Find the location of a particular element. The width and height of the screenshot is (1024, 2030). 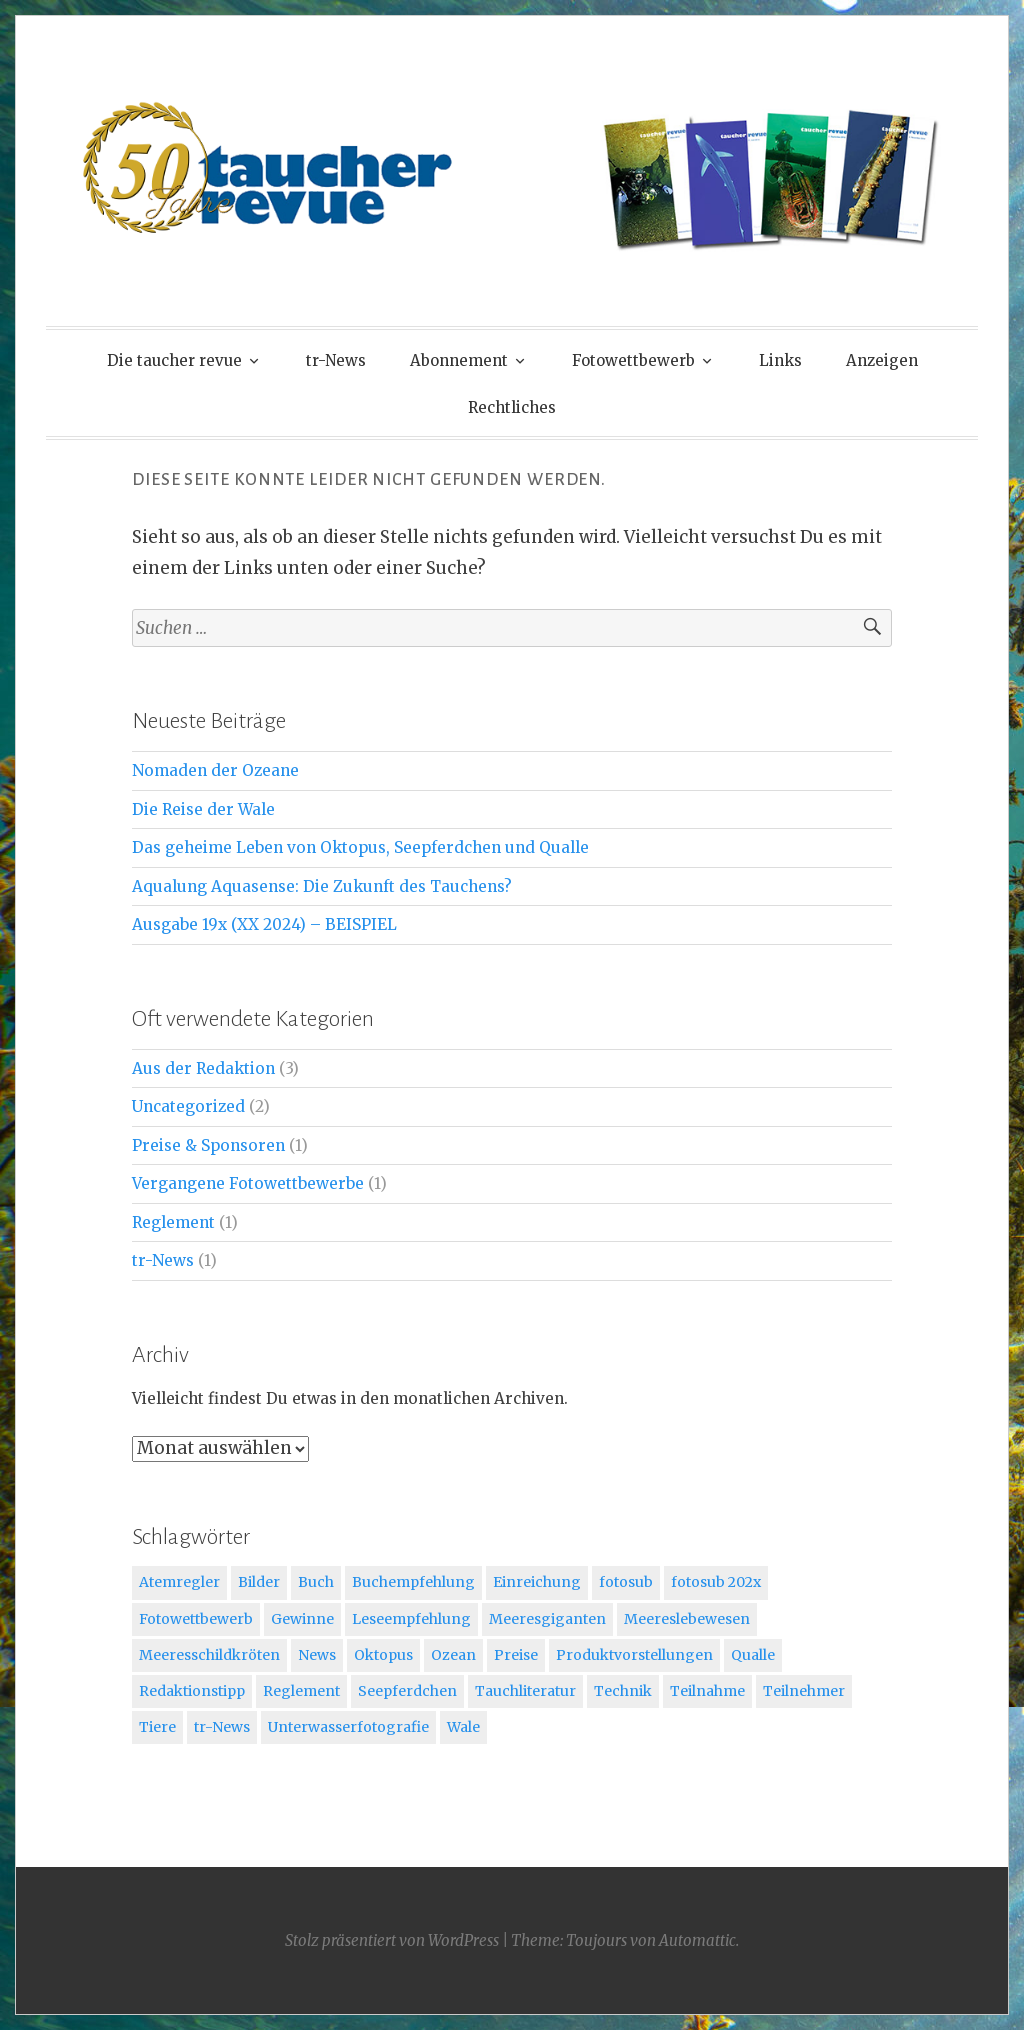

Stolz präsentiert von WordPress is located at coordinates (392, 1940).